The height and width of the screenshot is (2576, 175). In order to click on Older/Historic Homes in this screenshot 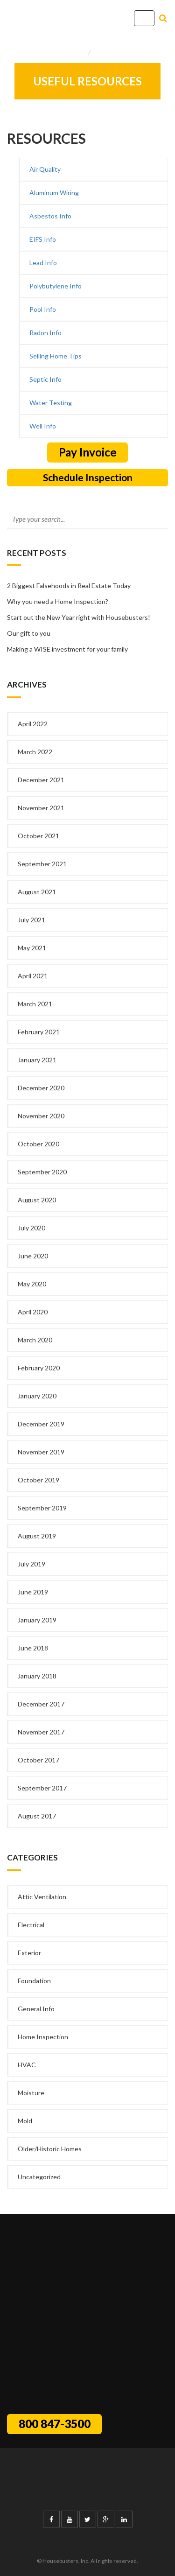, I will do `click(50, 2149)`.